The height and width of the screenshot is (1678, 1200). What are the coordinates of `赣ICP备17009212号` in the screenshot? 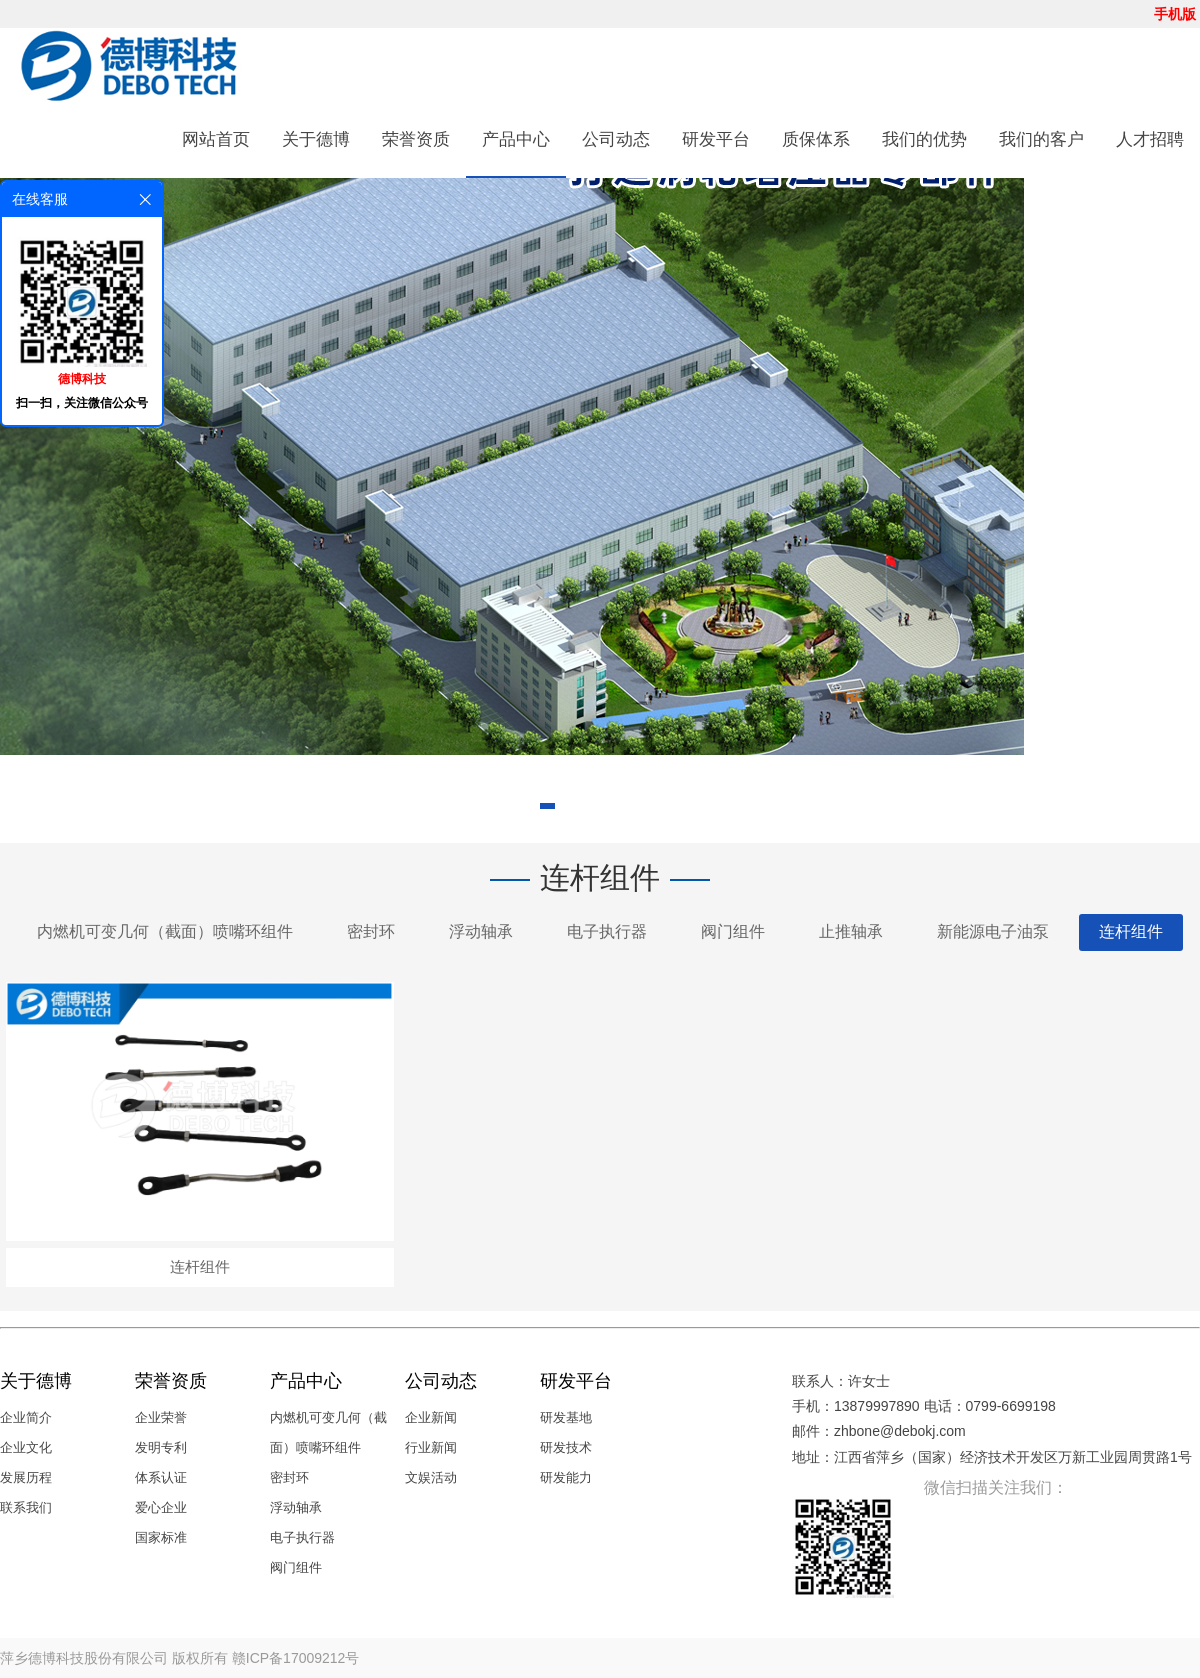 It's located at (296, 1658).